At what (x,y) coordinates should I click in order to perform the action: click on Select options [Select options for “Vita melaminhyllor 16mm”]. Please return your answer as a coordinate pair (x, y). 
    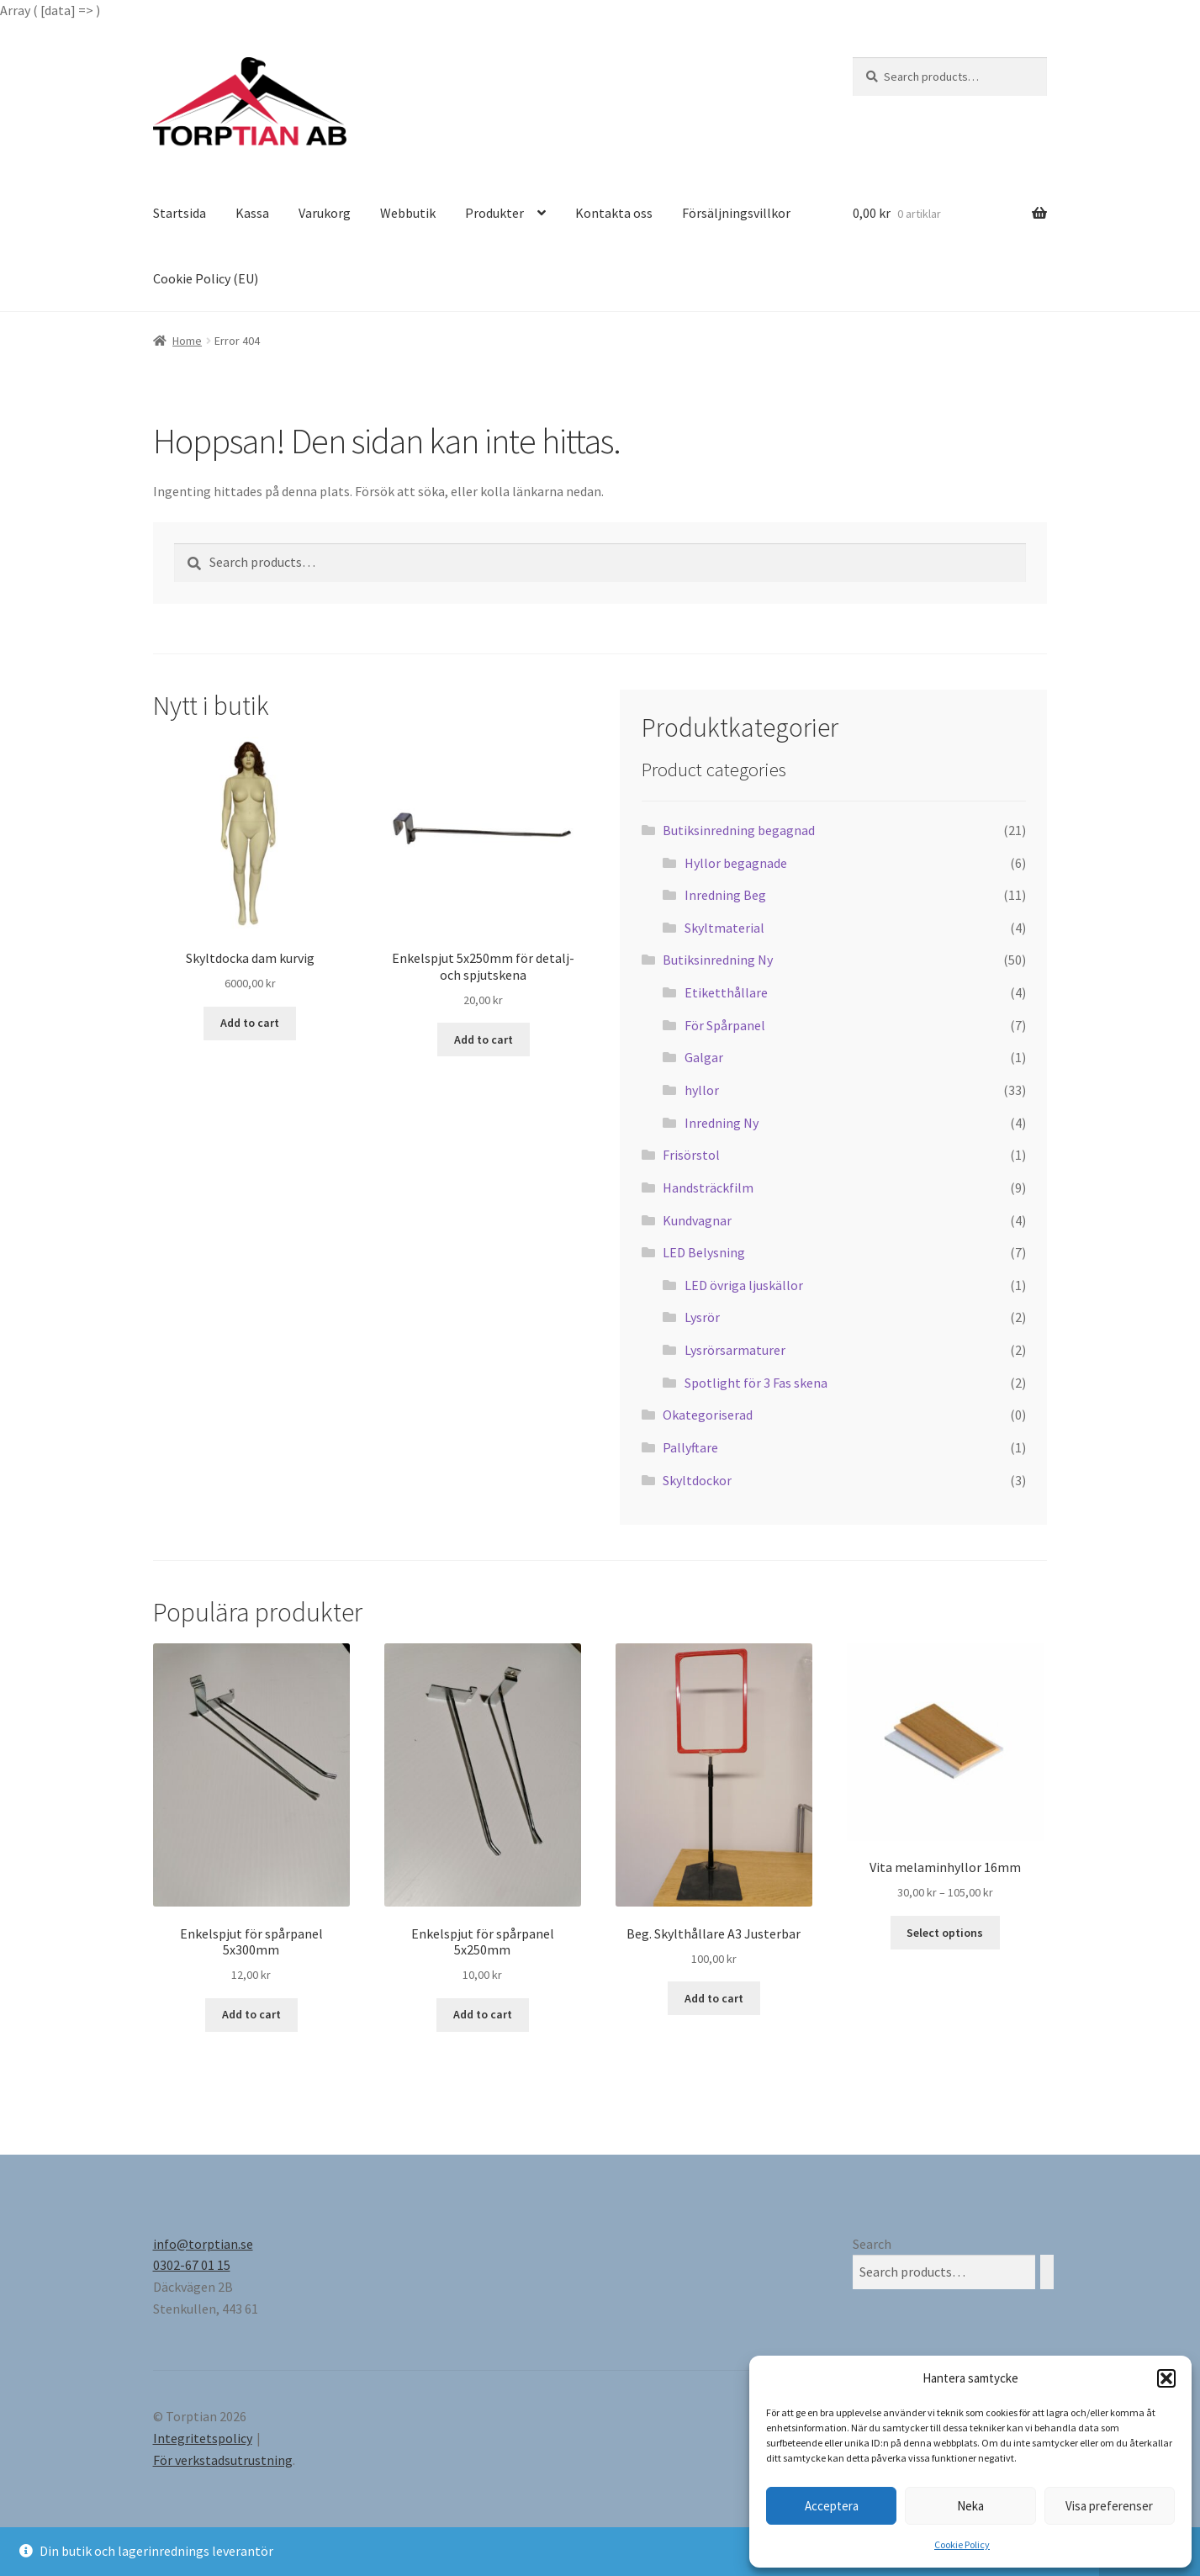
    Looking at the image, I should click on (945, 1932).